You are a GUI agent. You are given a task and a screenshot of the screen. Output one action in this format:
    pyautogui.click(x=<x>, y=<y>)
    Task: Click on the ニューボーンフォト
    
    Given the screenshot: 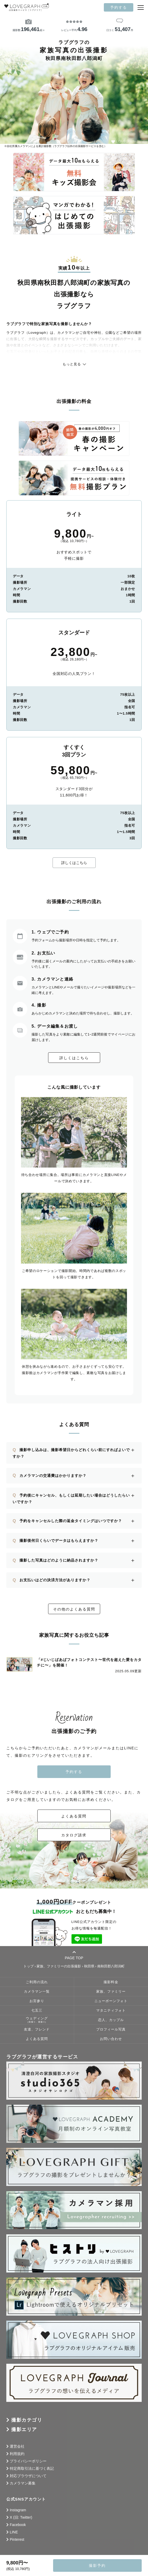 What is the action you would take?
    pyautogui.click(x=110, y=2001)
    